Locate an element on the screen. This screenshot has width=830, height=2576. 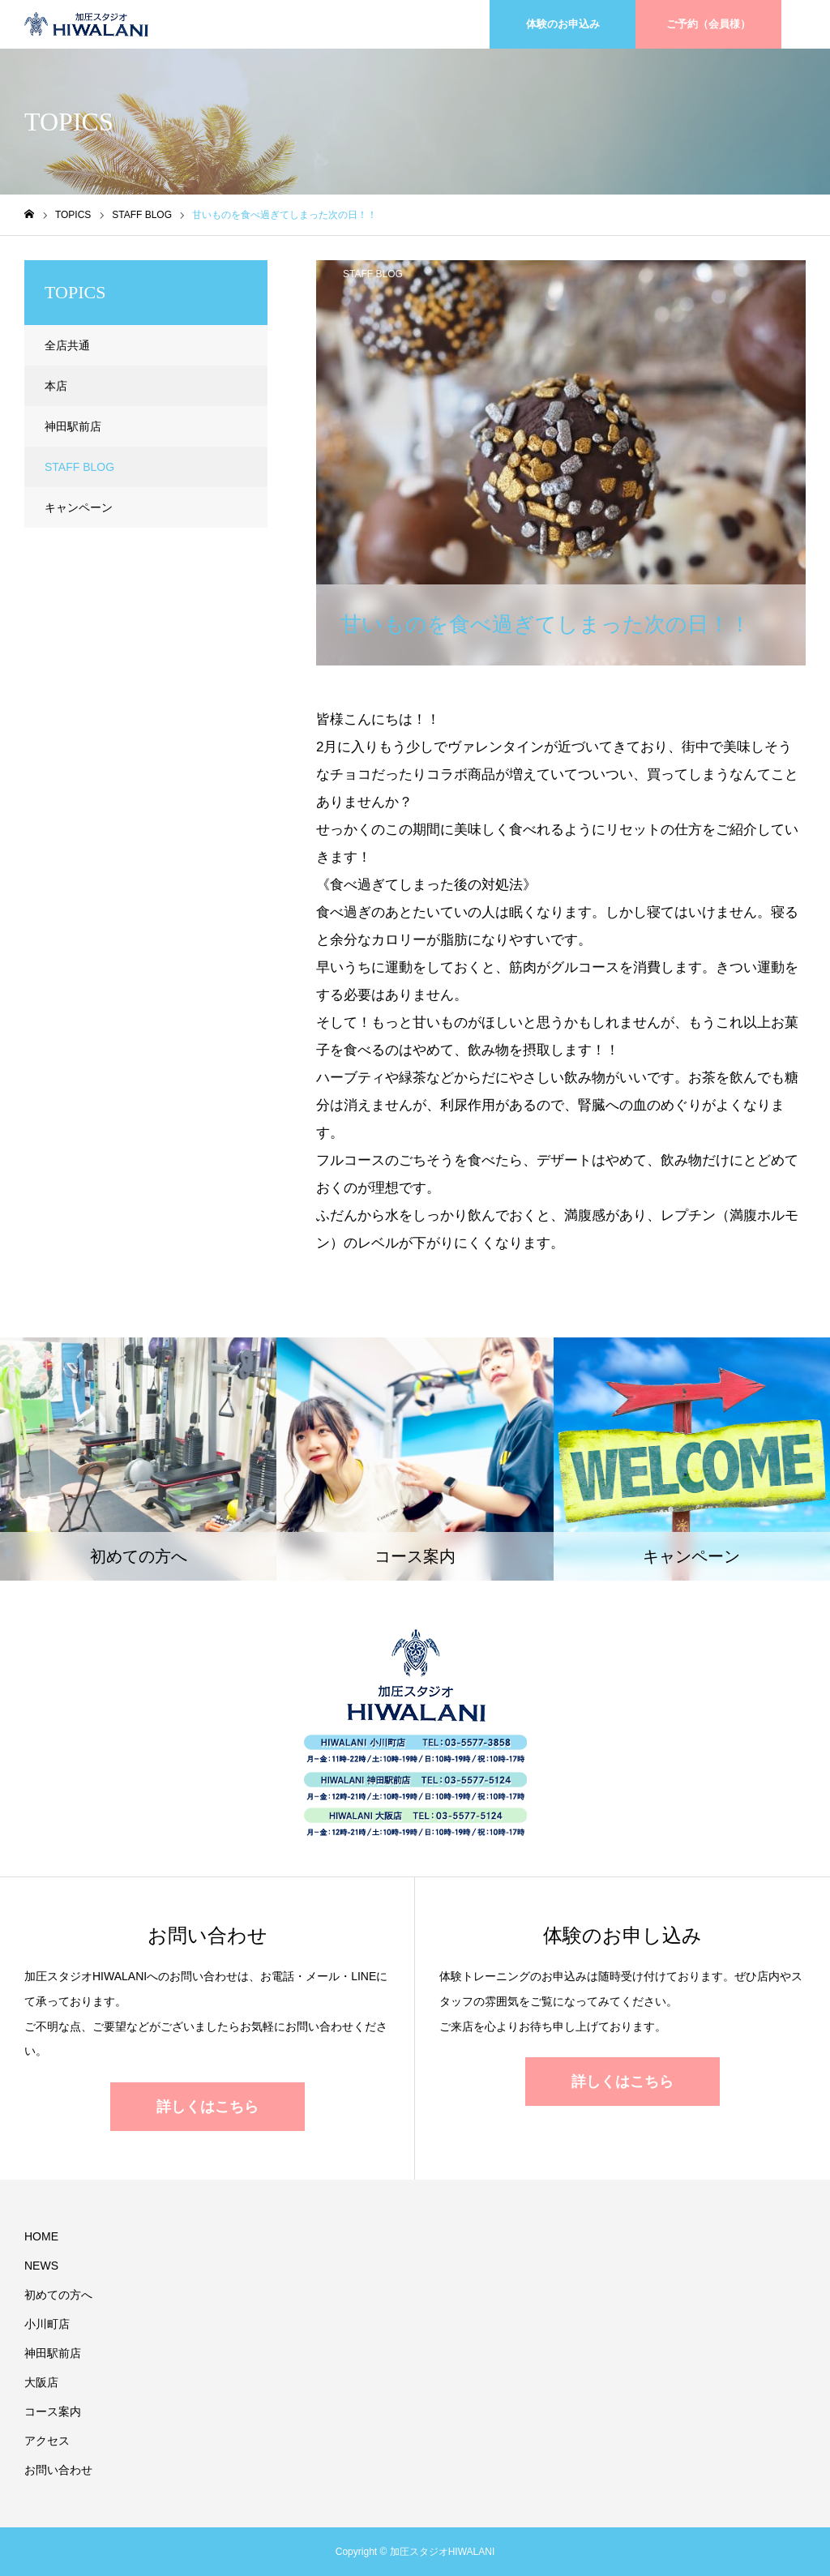
コース案内 is located at coordinates (52, 2411).